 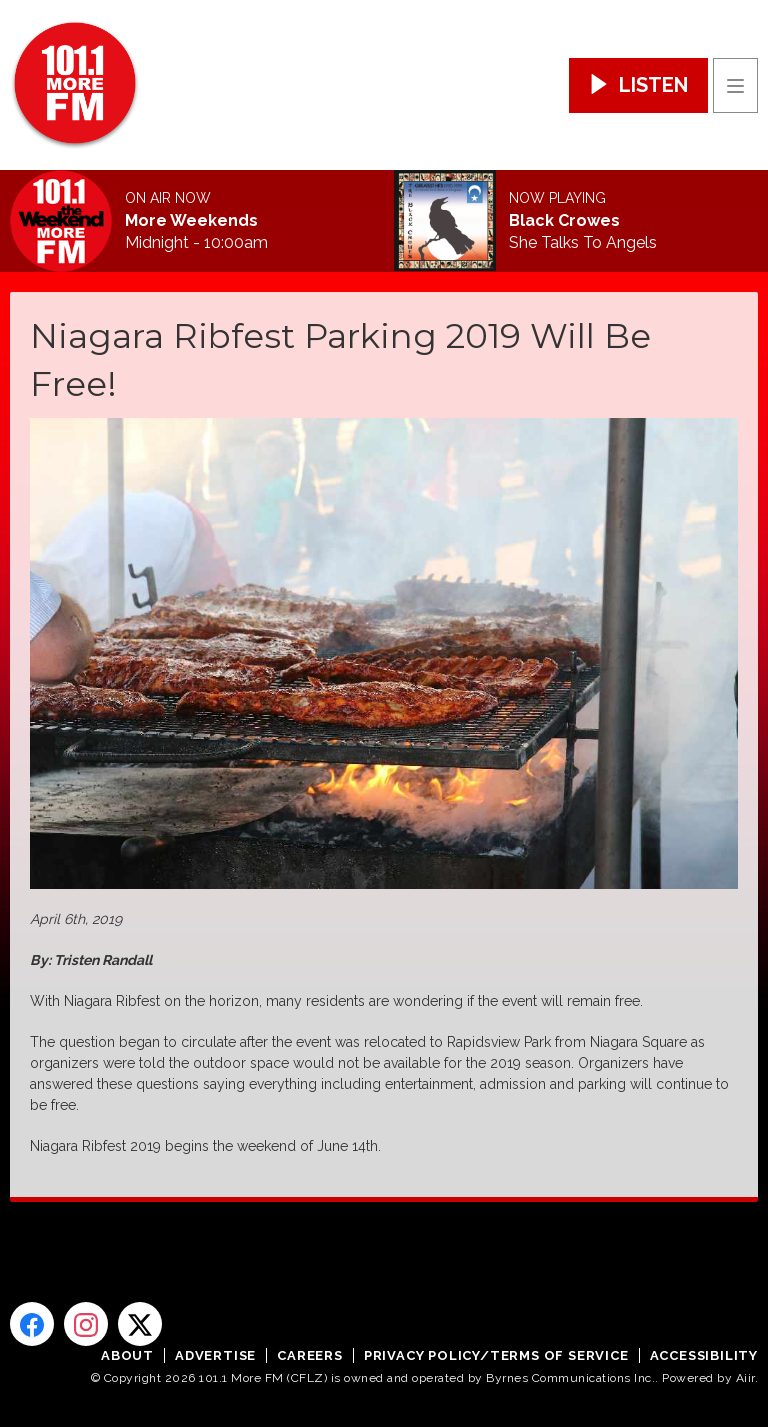 I want to click on Privacy Policy/Terms of Service, so click(x=496, y=1355).